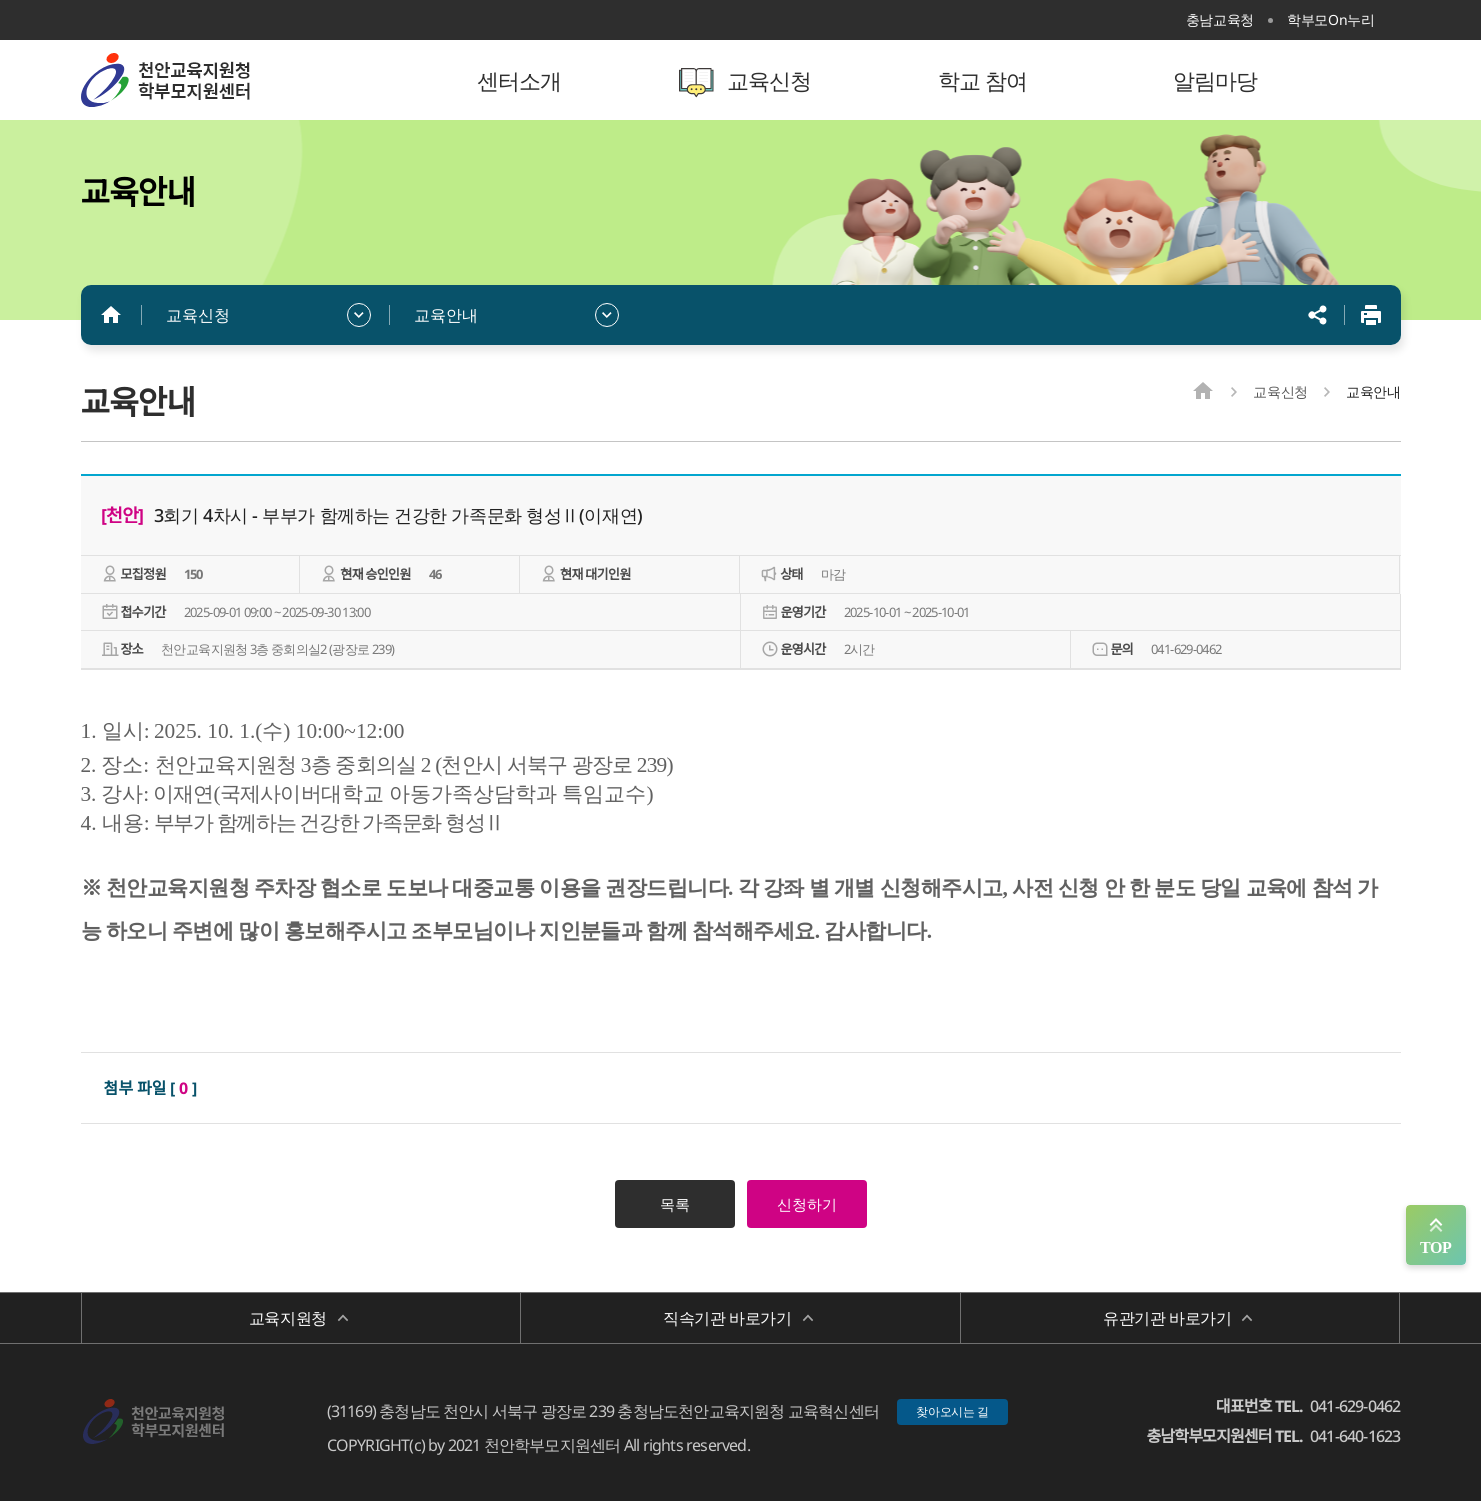 The image size is (1481, 1501). What do you see at coordinates (1436, 1235) in the screenshot?
I see `맨위로 가기` at bounding box center [1436, 1235].